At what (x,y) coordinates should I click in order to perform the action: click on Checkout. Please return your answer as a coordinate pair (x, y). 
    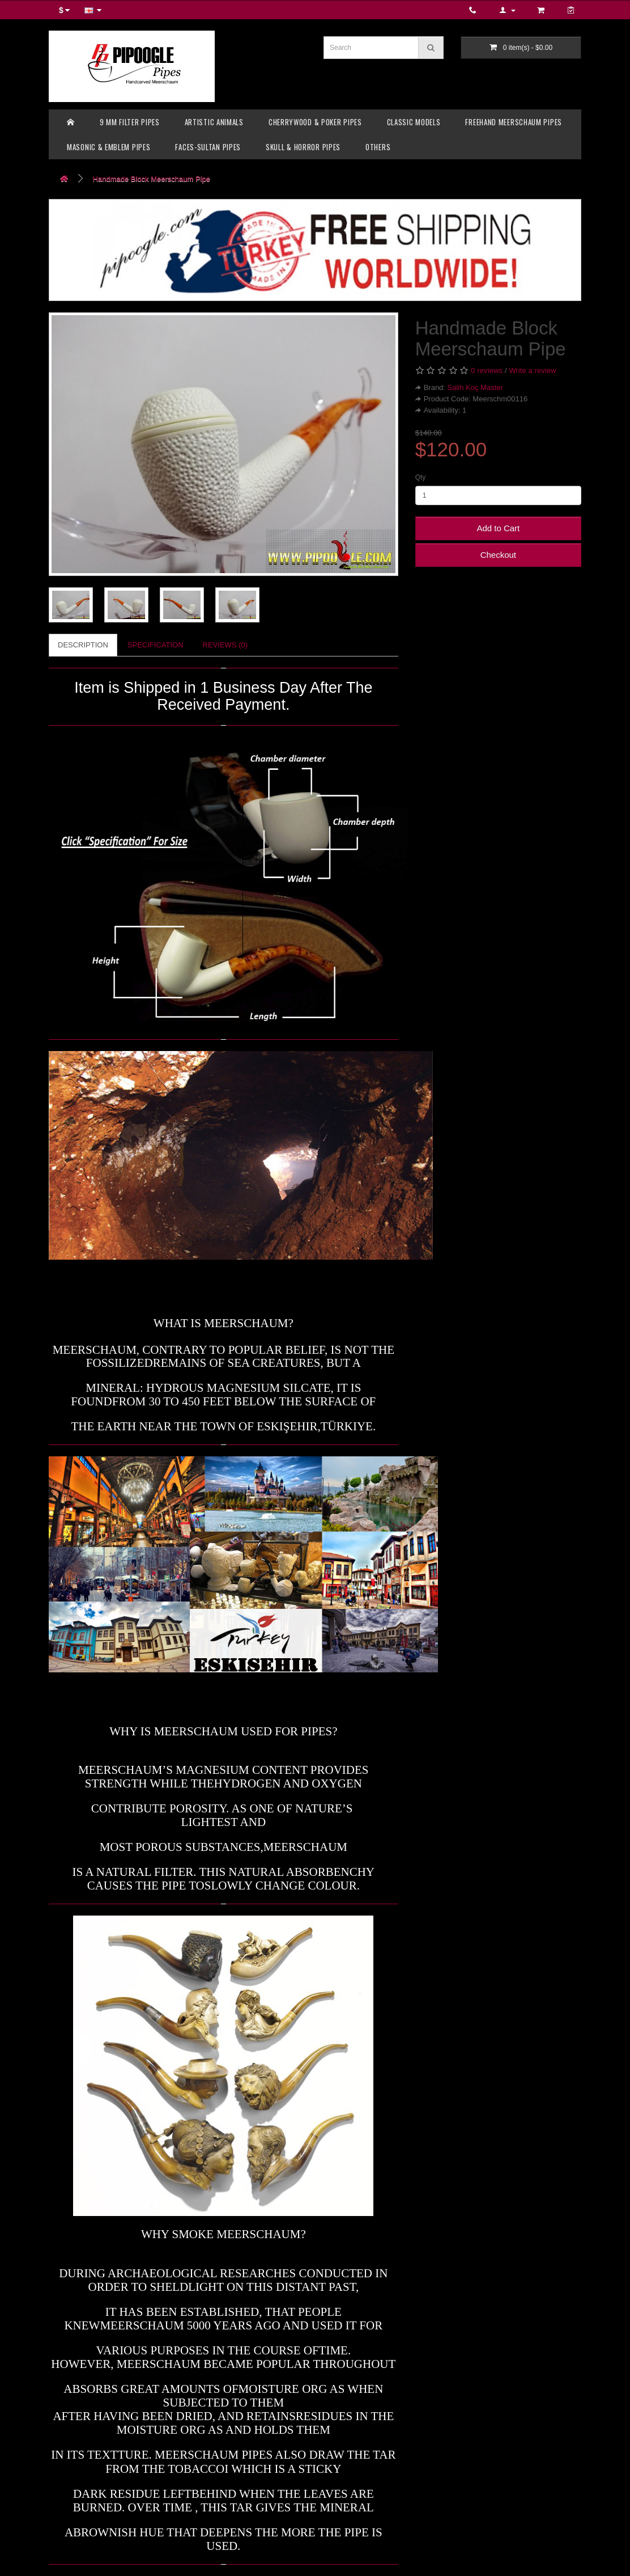
    Looking at the image, I should click on (498, 555).